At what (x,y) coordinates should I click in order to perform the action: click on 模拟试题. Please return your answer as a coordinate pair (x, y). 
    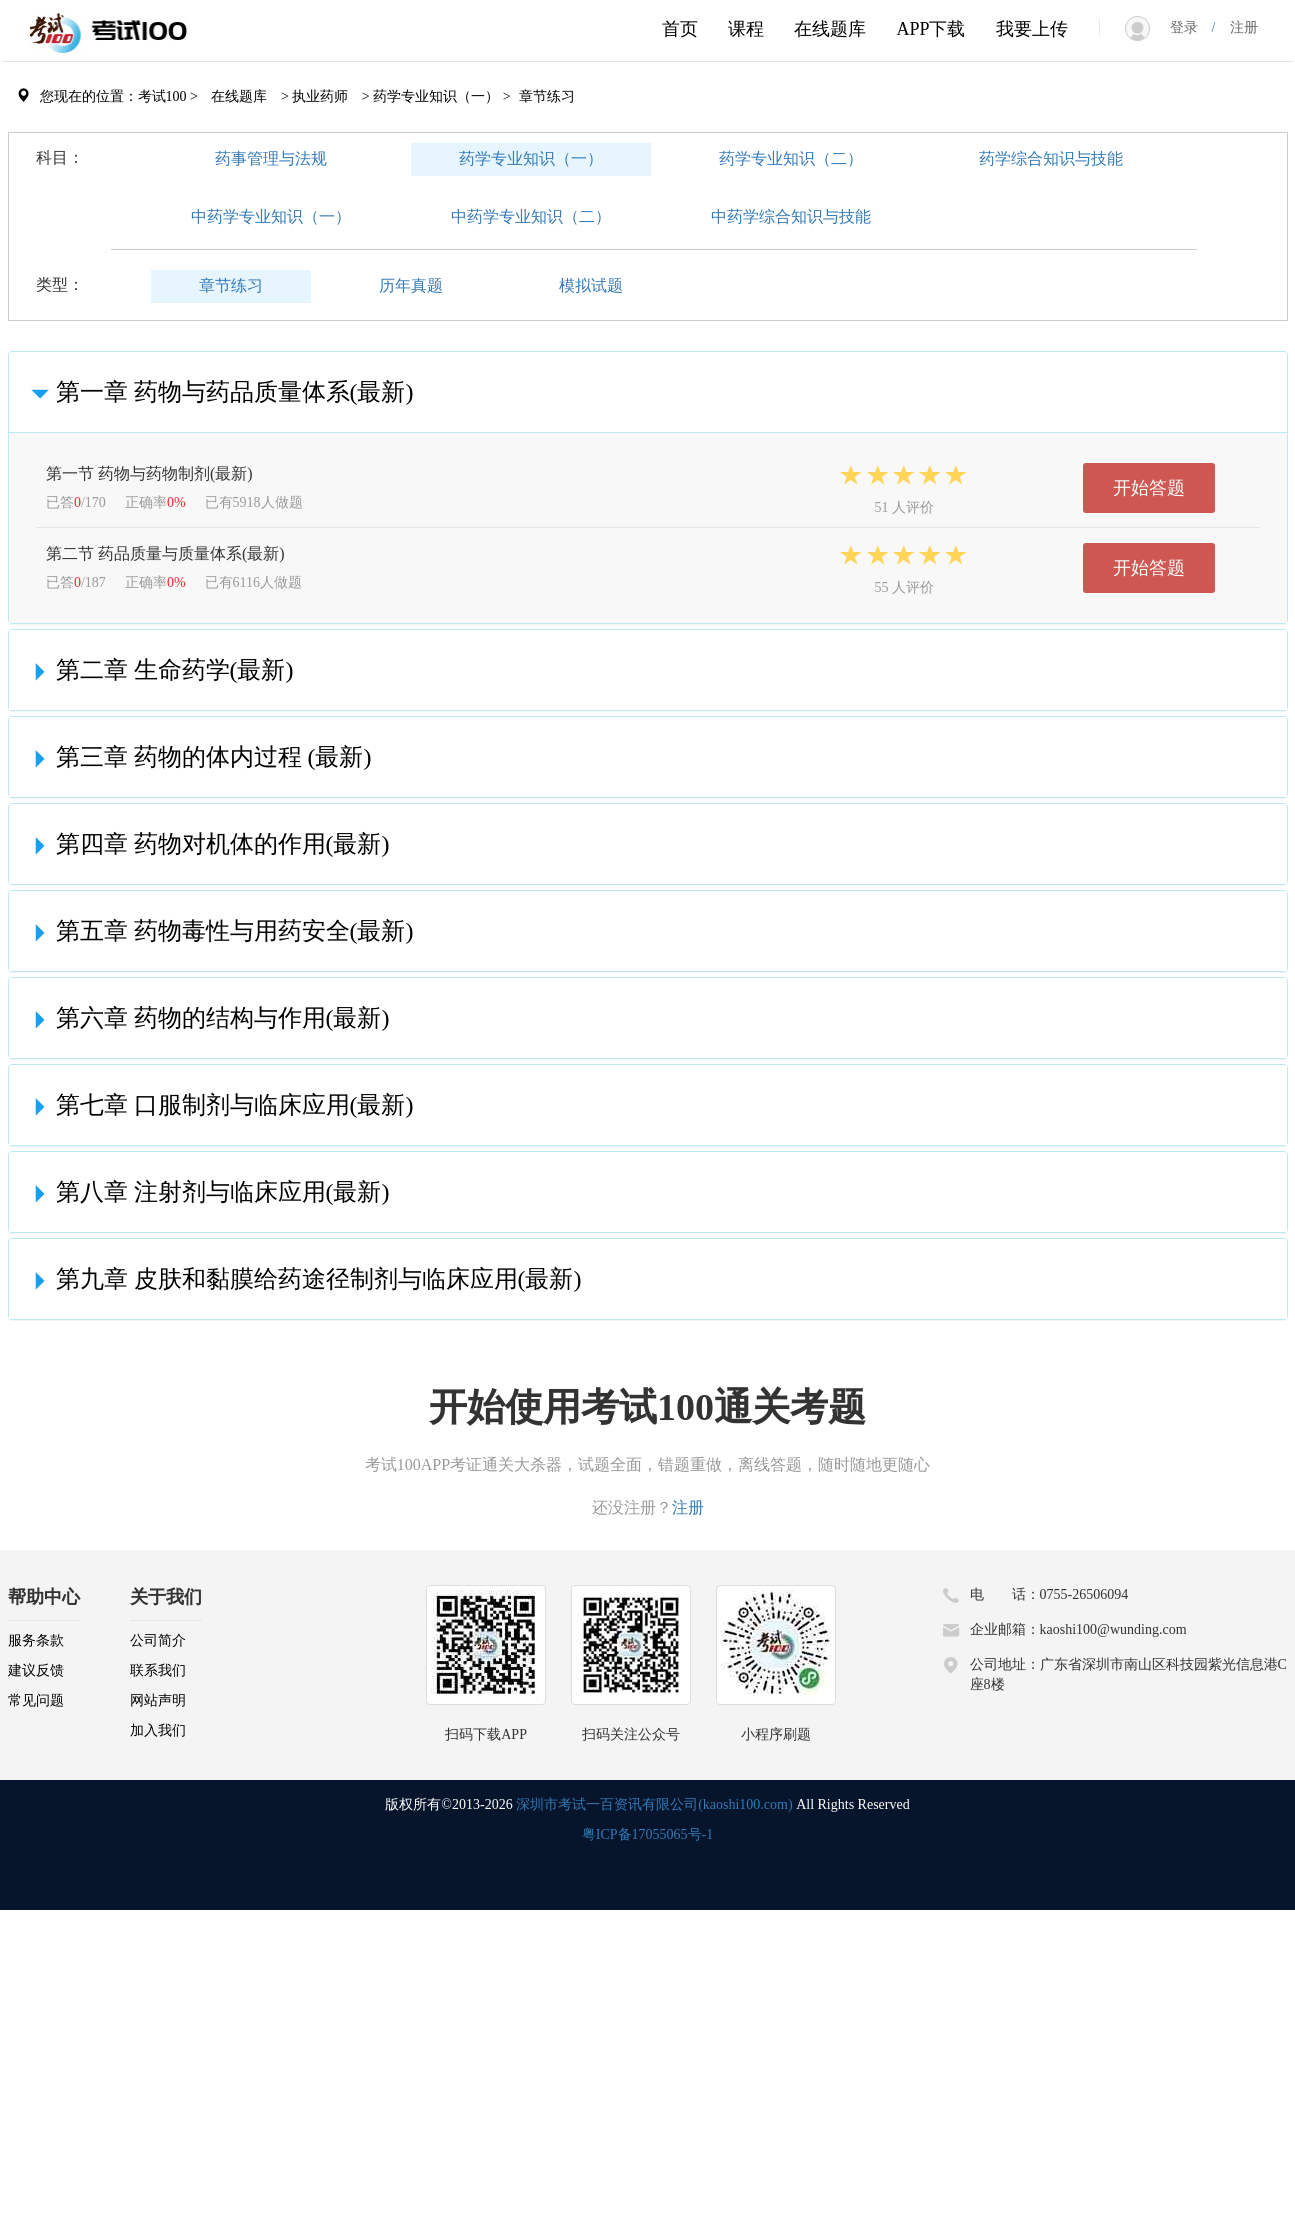
    Looking at the image, I should click on (591, 285).